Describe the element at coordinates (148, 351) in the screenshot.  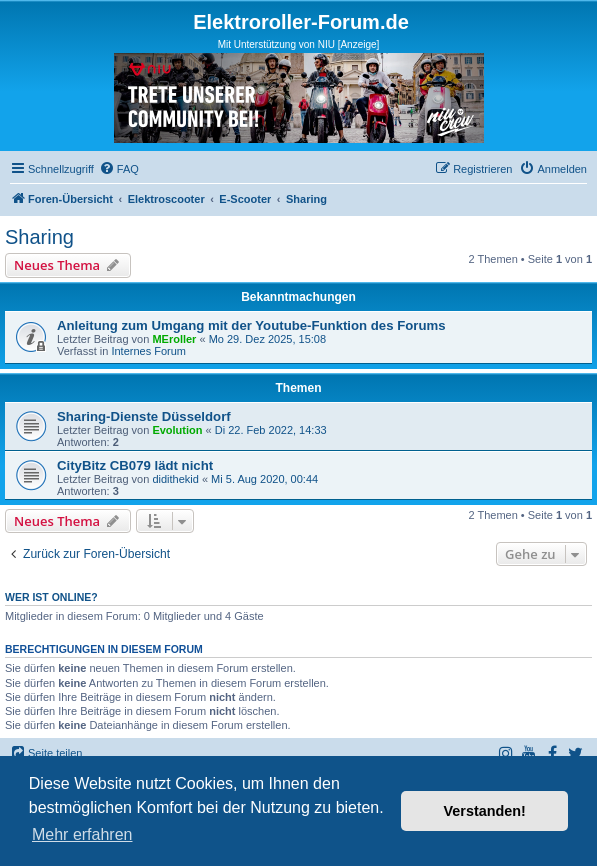
I see `Internes Forum` at that location.